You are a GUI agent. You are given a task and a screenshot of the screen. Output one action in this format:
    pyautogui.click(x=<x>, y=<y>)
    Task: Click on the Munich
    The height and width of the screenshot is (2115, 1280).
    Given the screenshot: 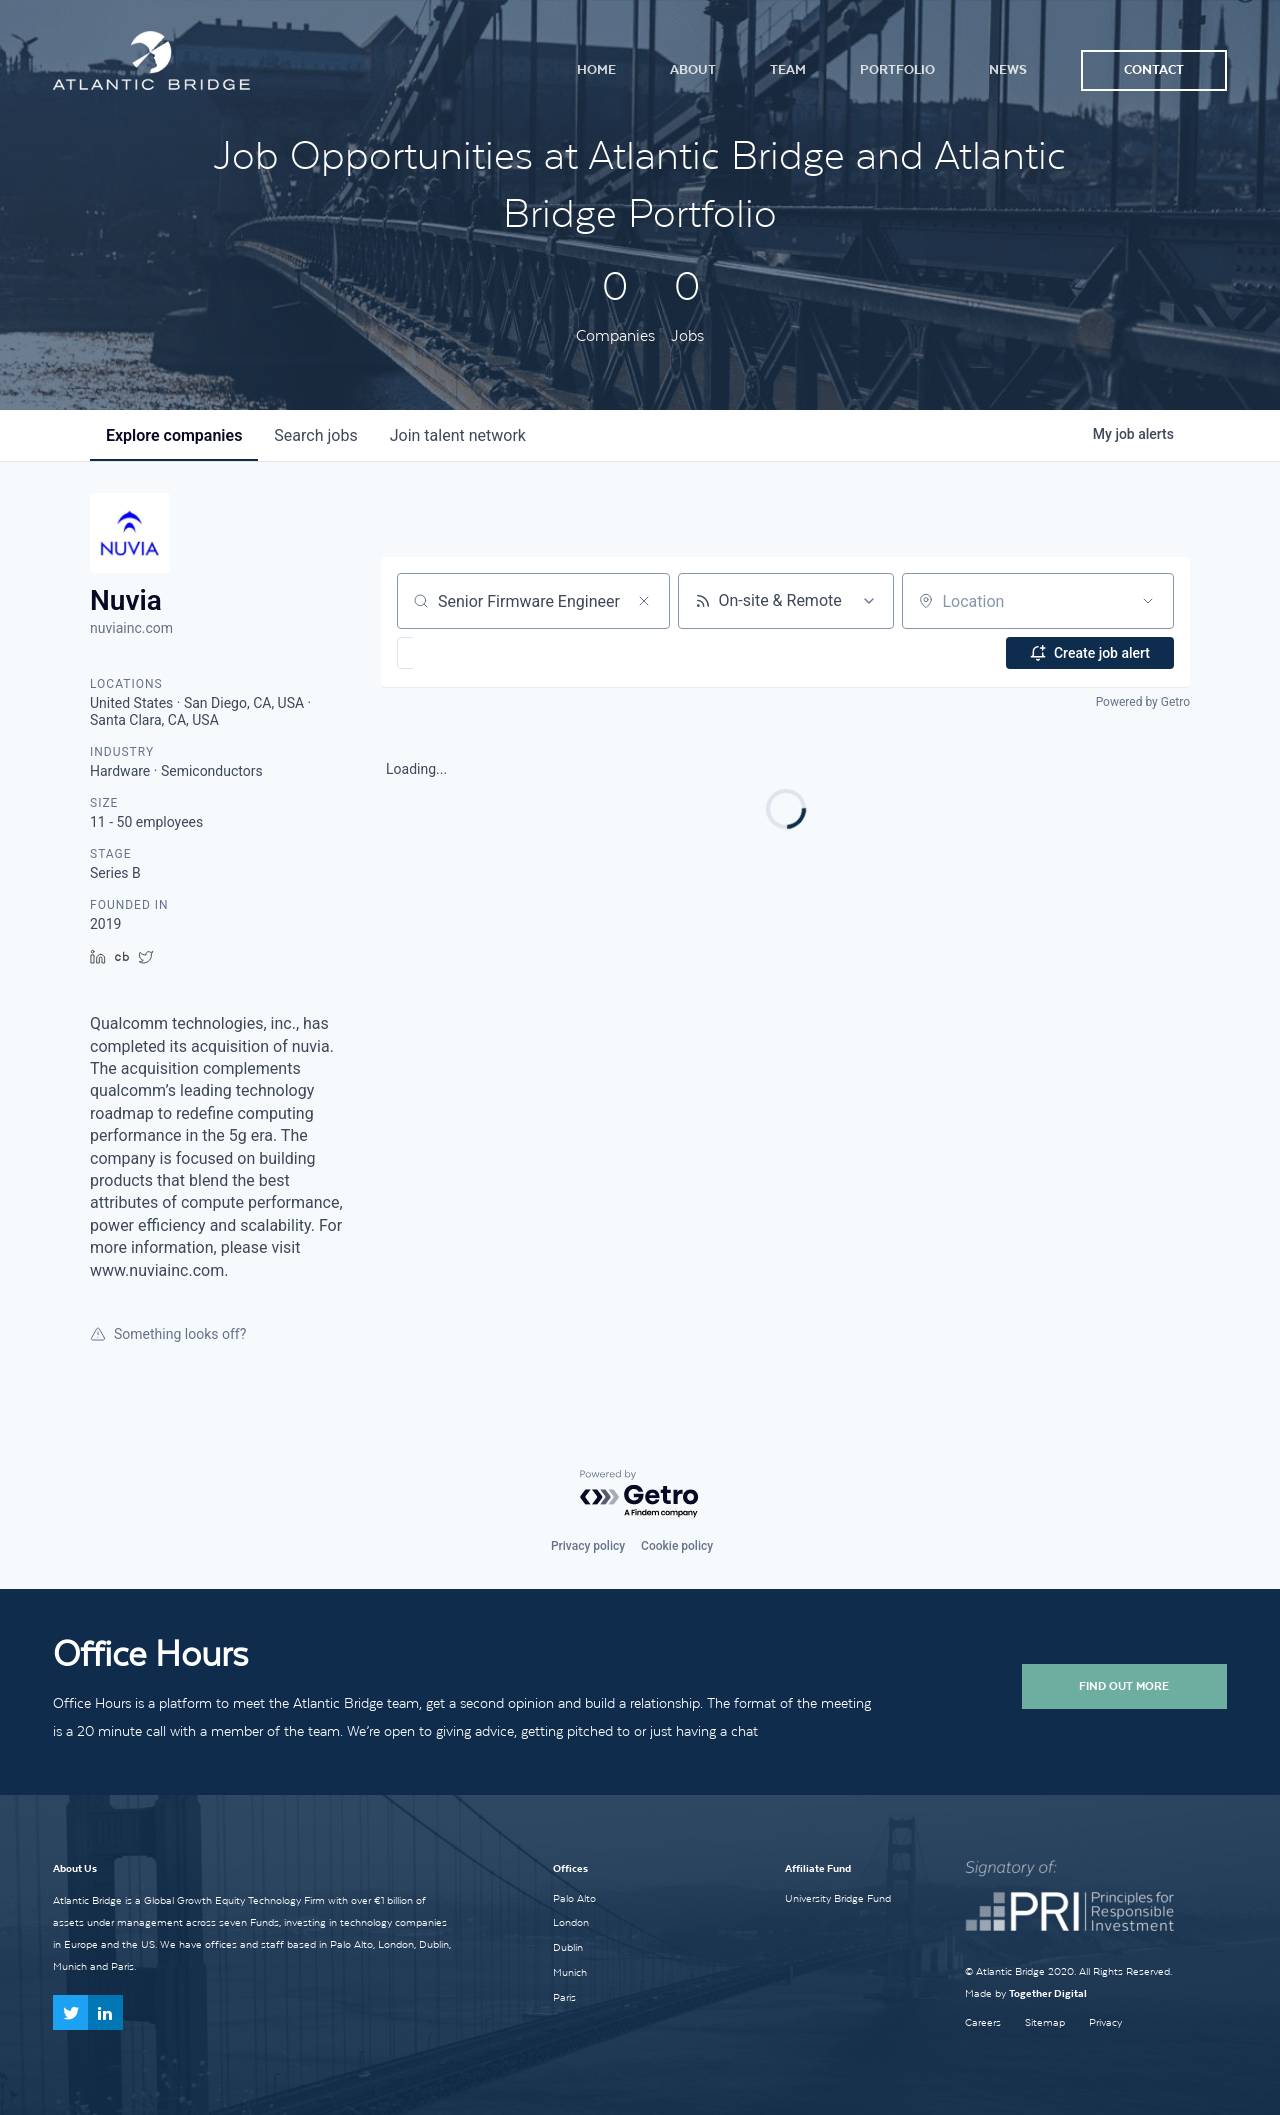 What is the action you would take?
    pyautogui.click(x=570, y=1972)
    